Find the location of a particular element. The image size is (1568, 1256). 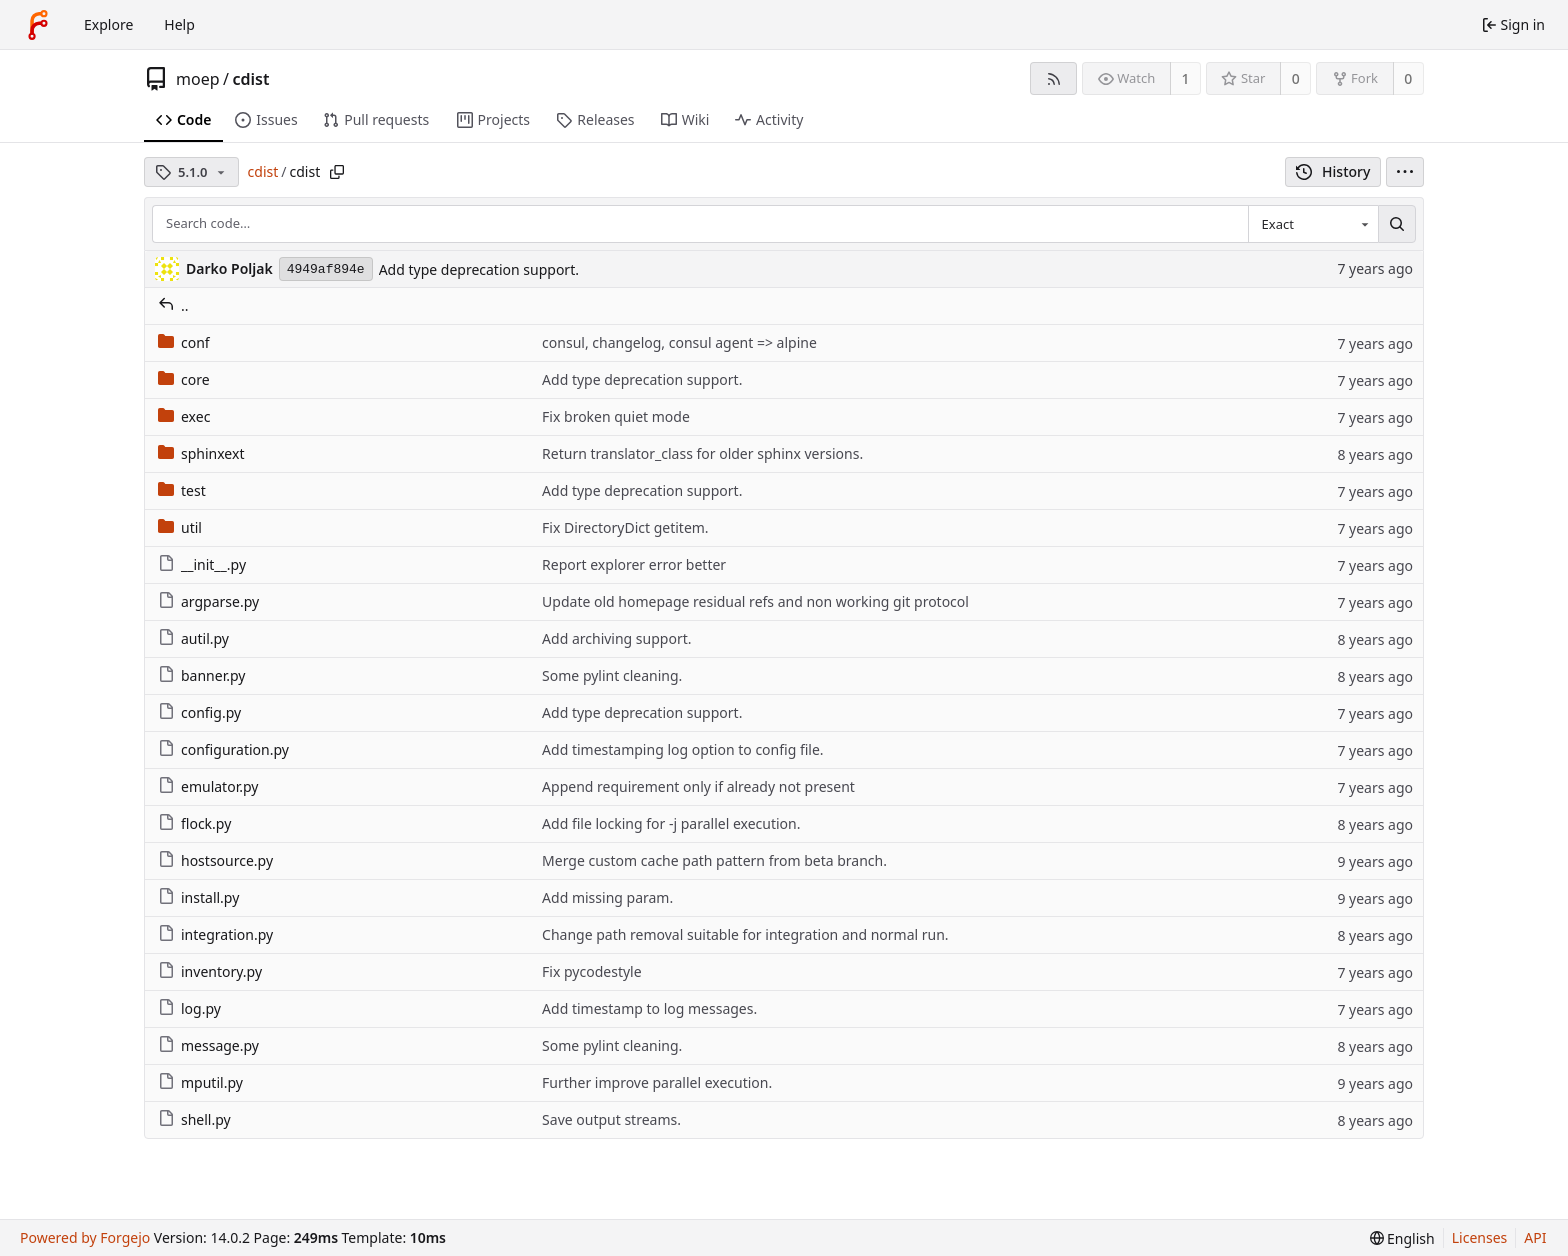

configuration.py is located at coordinates (223, 749).